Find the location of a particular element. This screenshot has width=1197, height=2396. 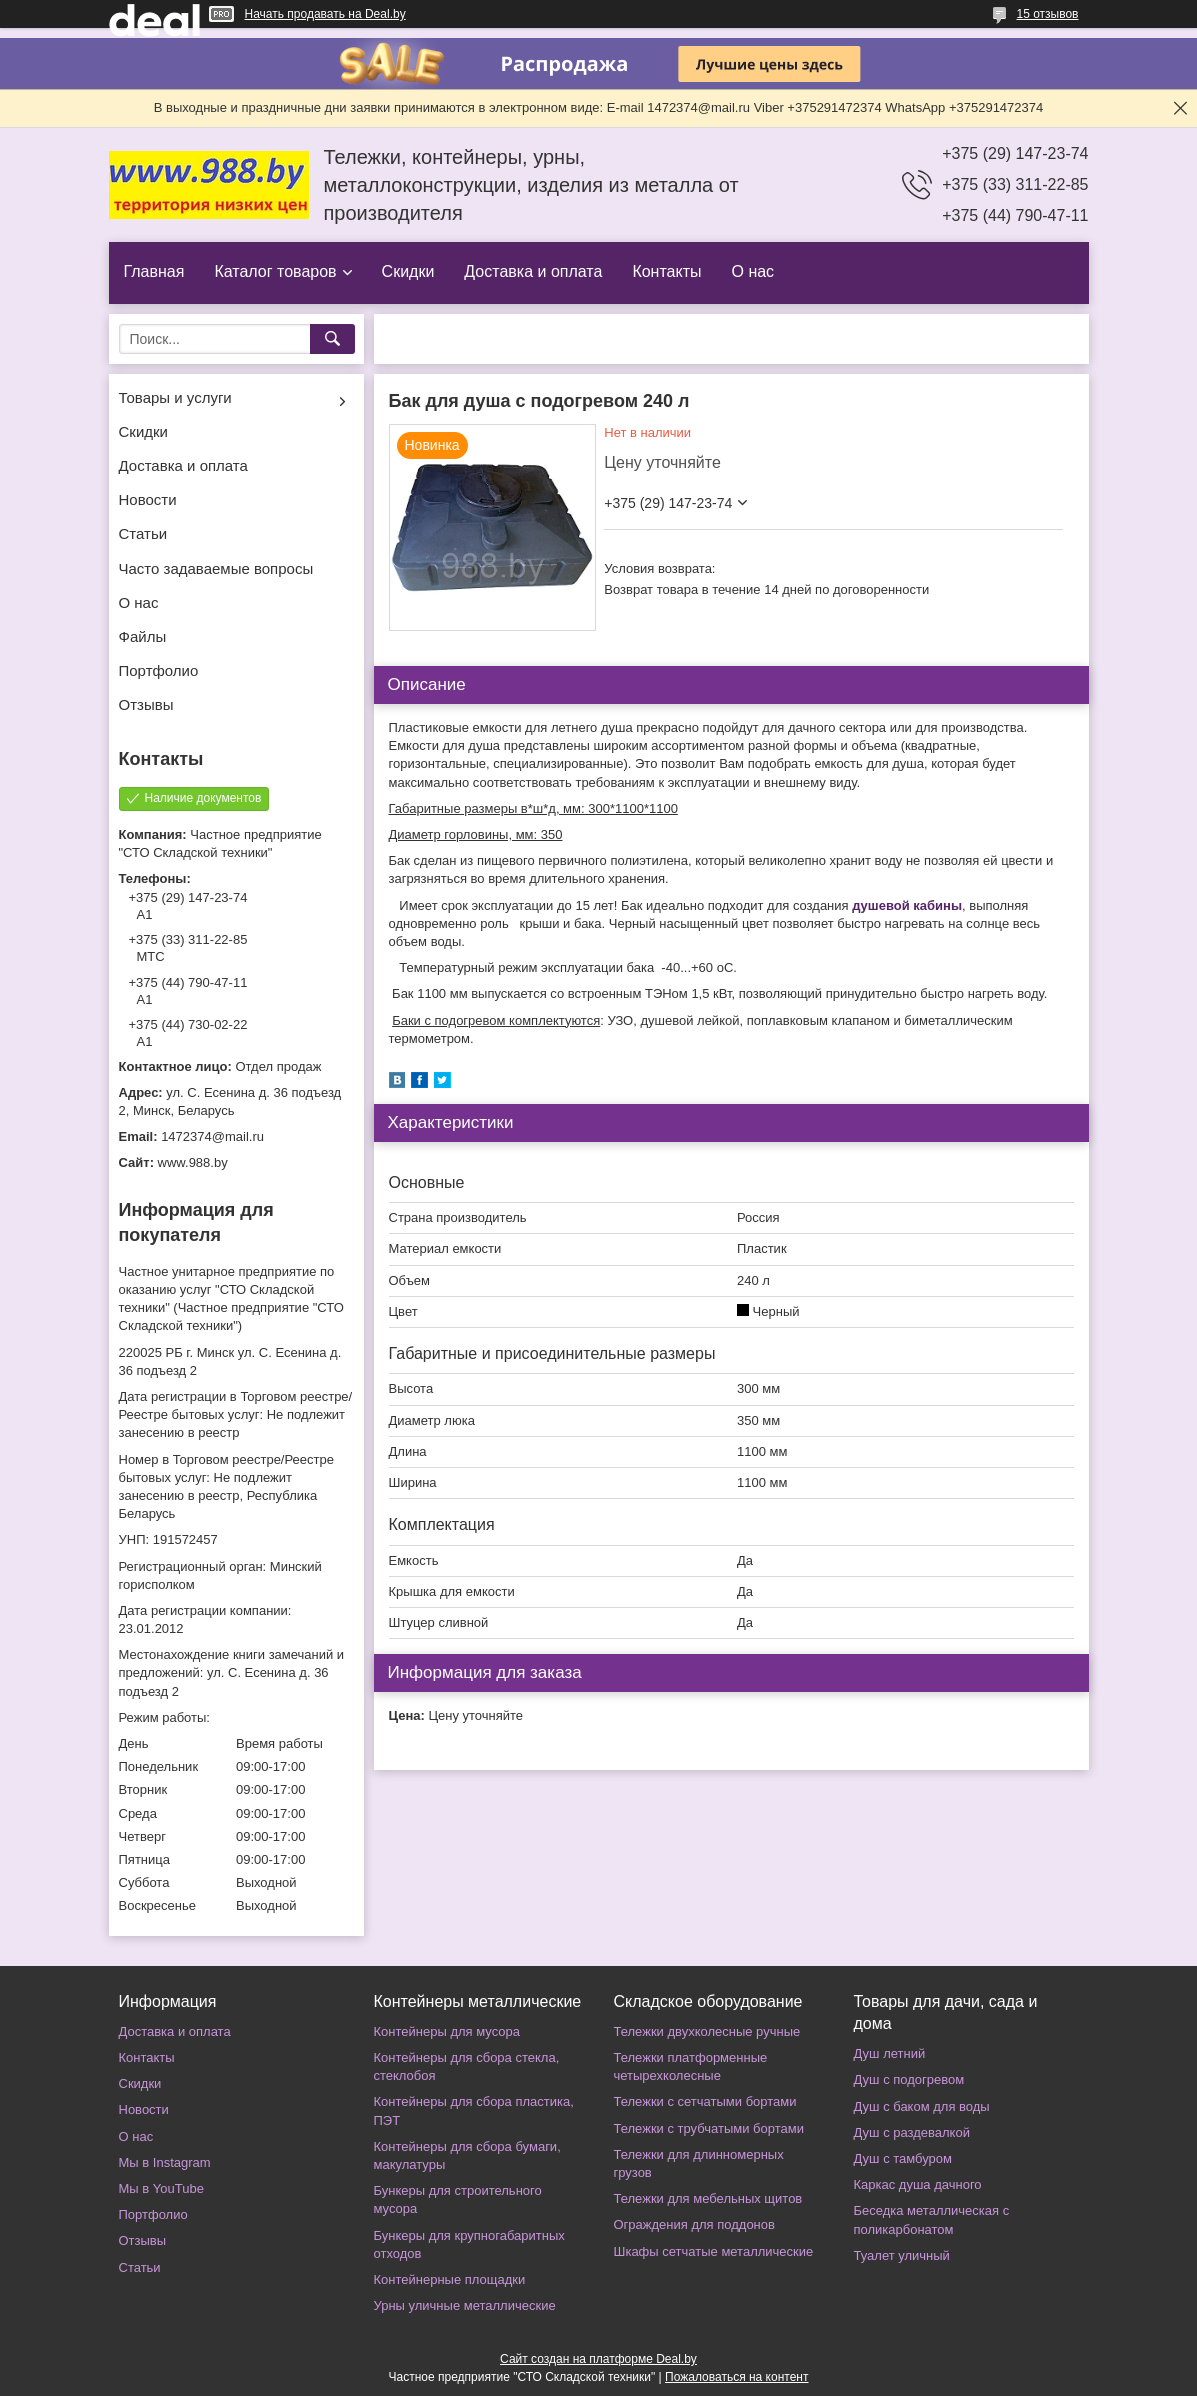

Тележки с сетчатыми бортами is located at coordinates (705, 2101).